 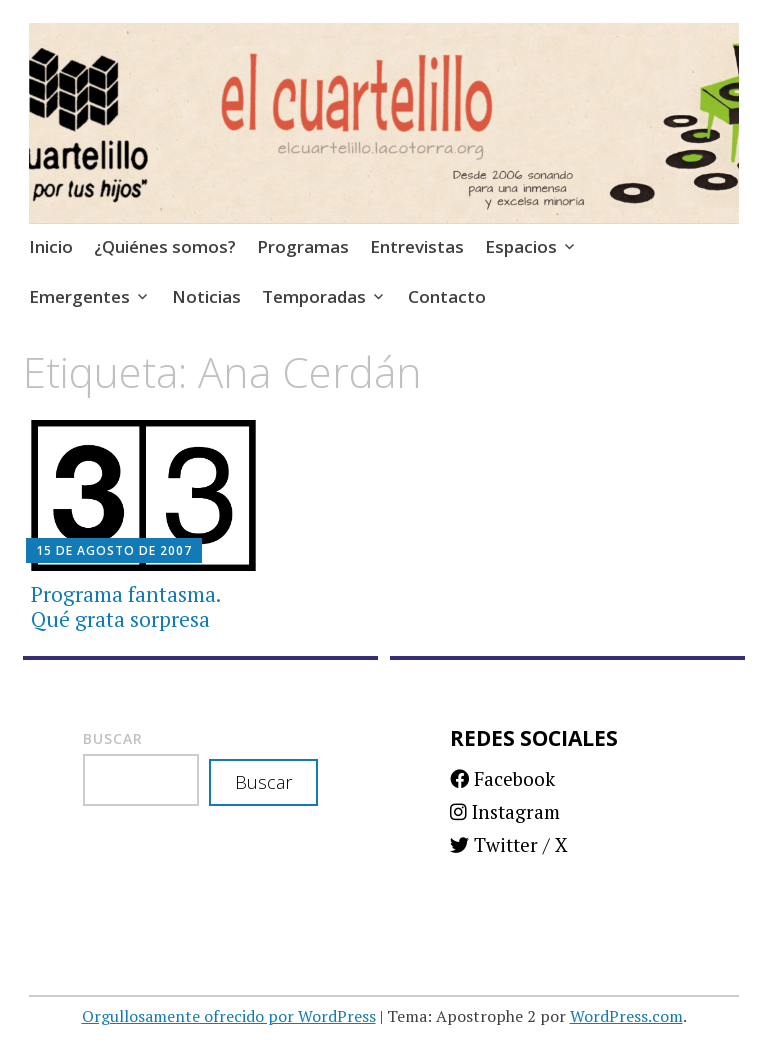 What do you see at coordinates (79, 296) in the screenshot?
I see `Emergentes` at bounding box center [79, 296].